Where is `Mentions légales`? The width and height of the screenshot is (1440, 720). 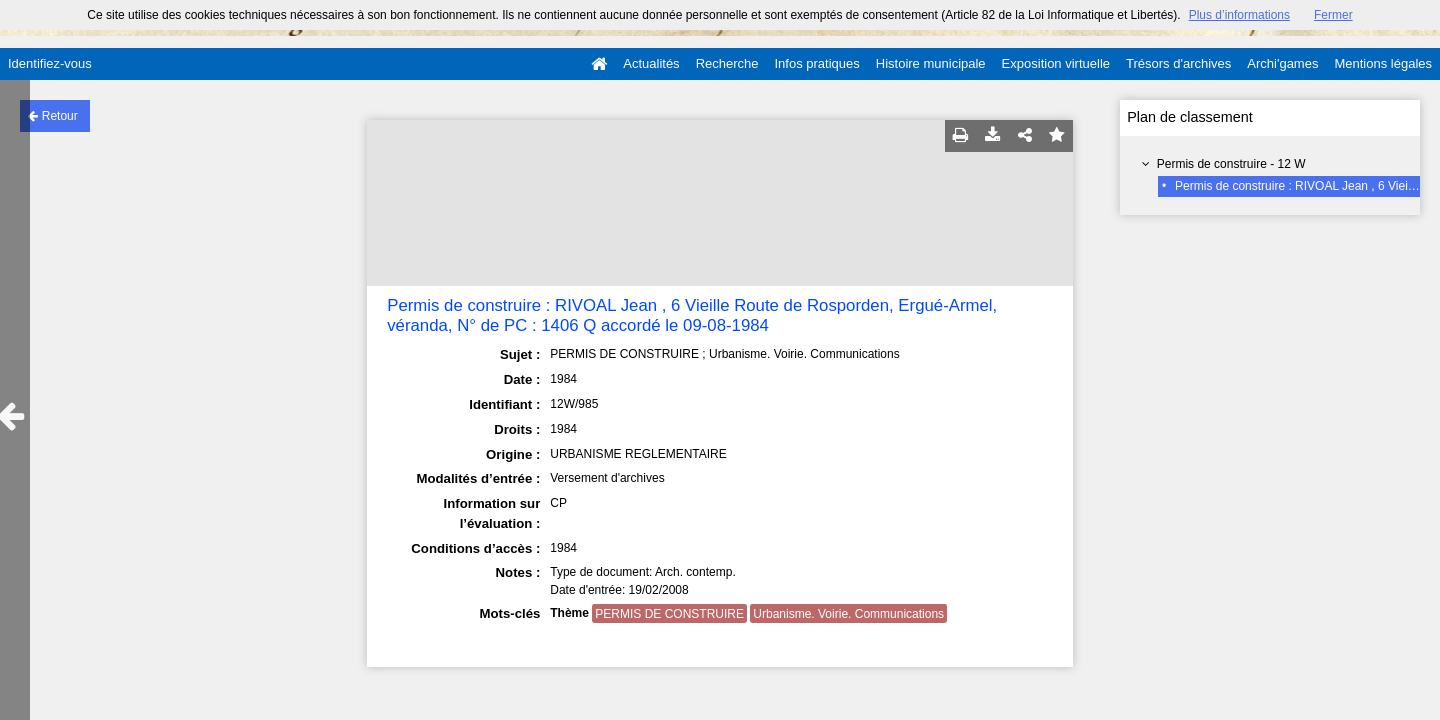
Mentions légales is located at coordinates (1383, 63).